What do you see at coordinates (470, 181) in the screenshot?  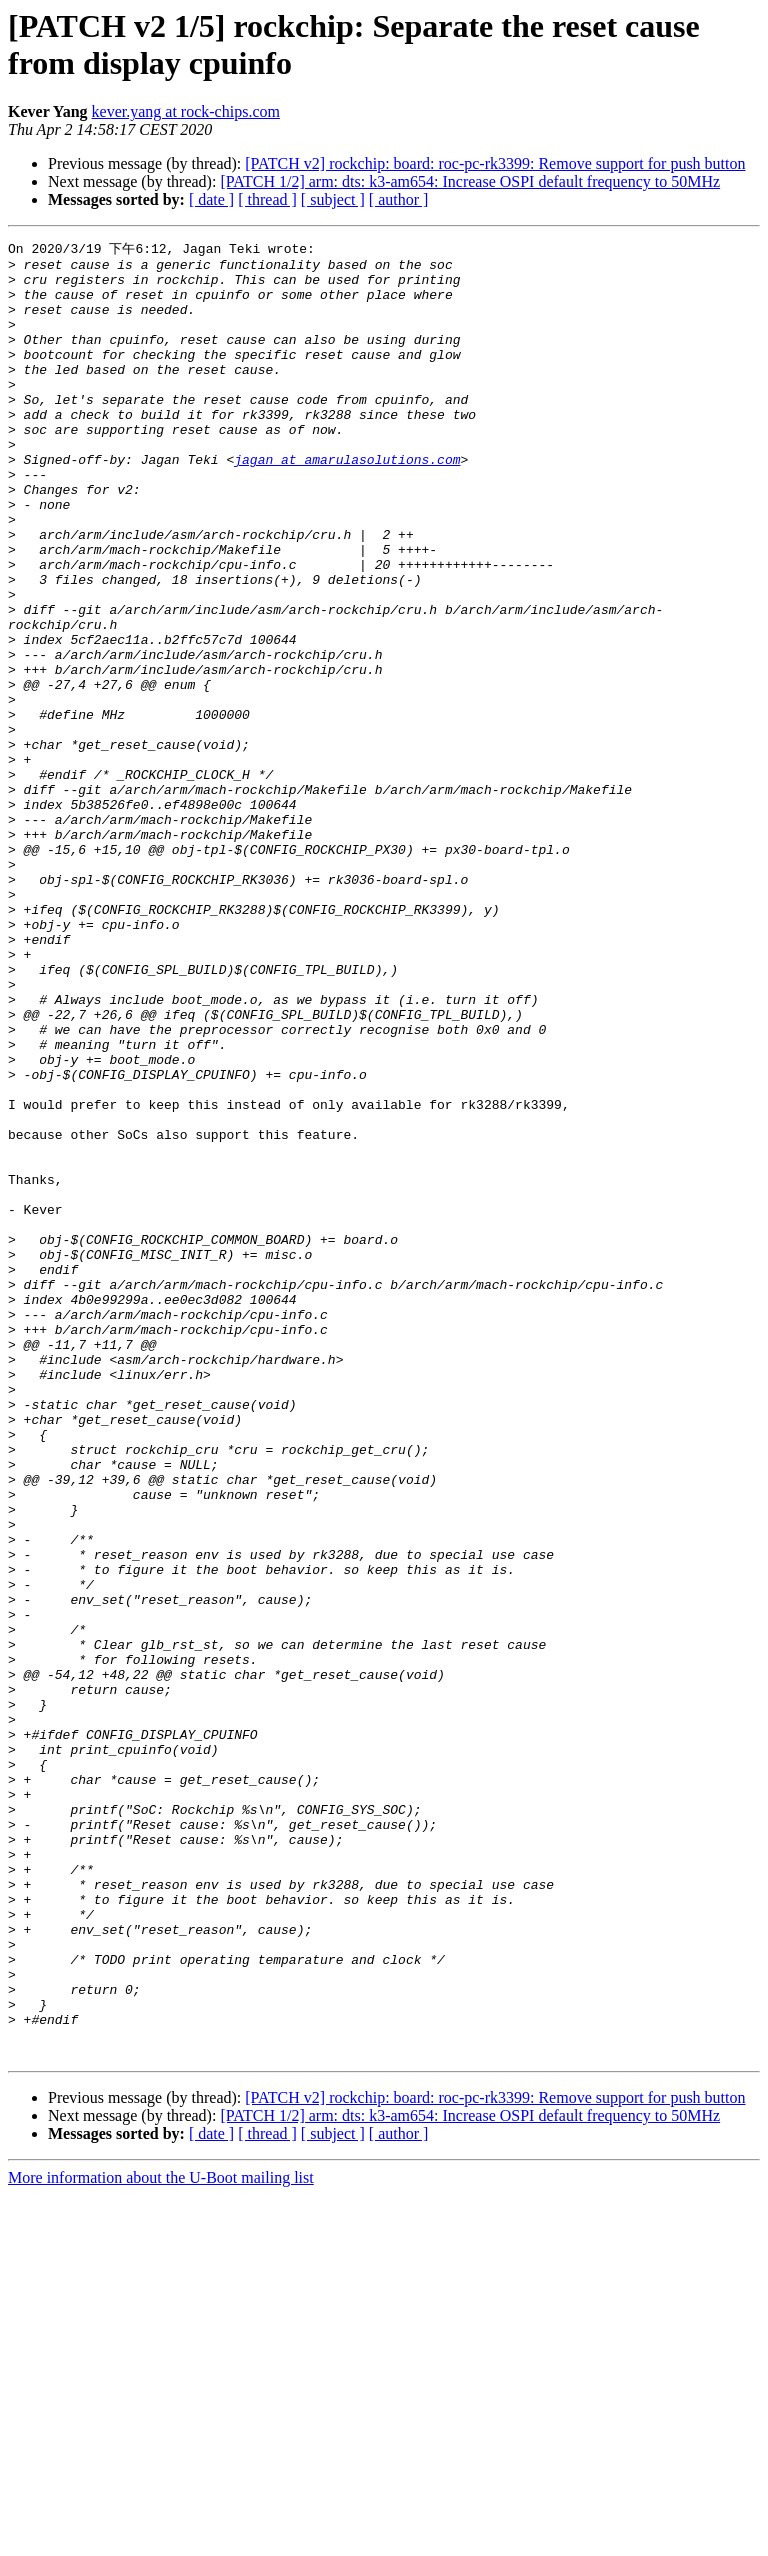 I see `[PATCH 1/2] arm: dts: k3-am654: Increase OSPI default frequency to 50MHz` at bounding box center [470, 181].